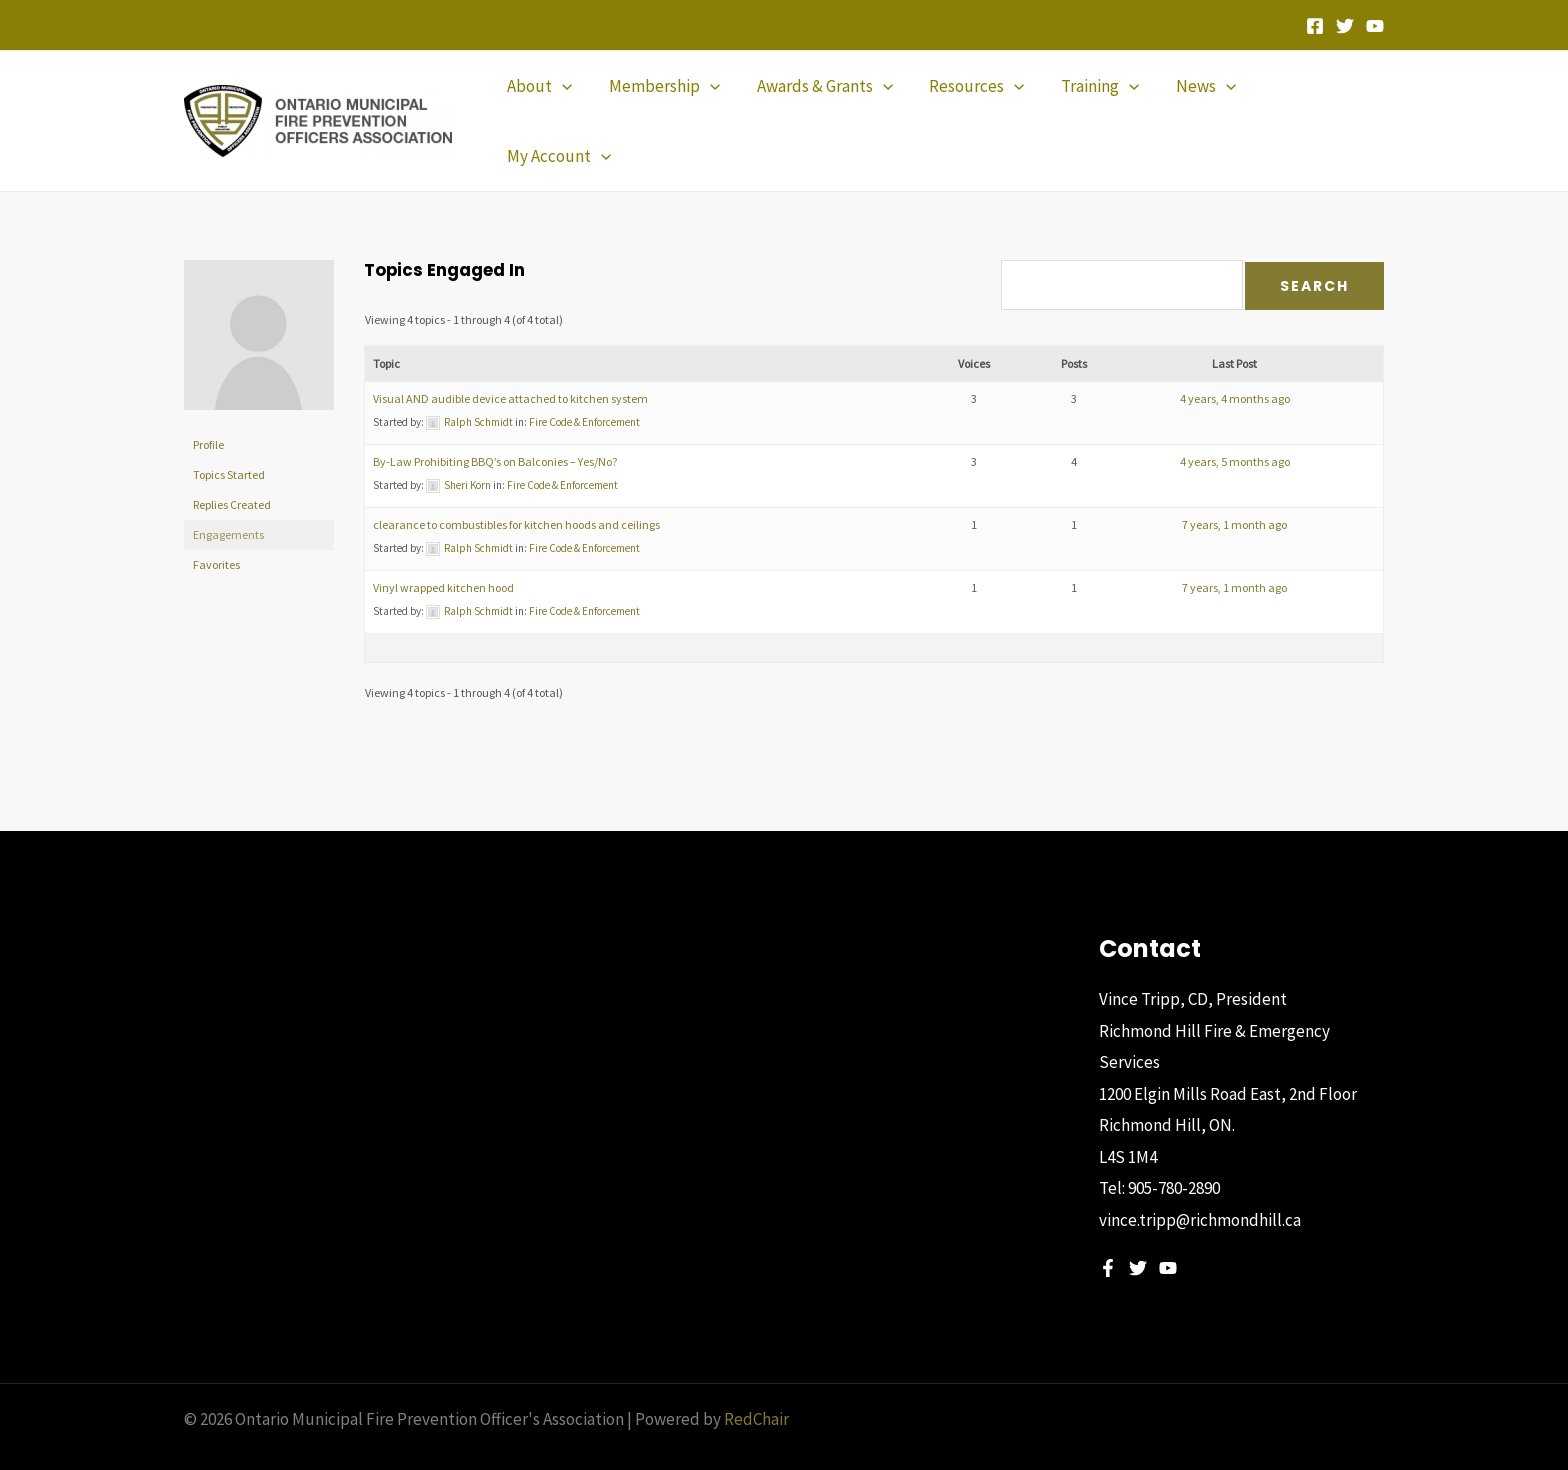  What do you see at coordinates (584, 388) in the screenshot?
I see `Fire Code & Enforcement` at bounding box center [584, 388].